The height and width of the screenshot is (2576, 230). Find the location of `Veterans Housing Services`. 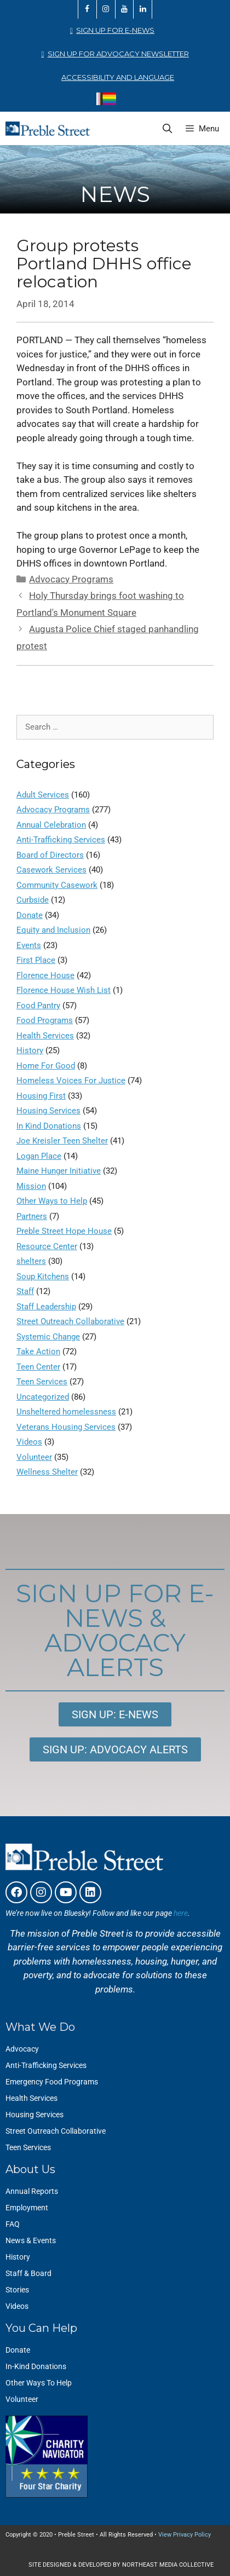

Veterans Housing Services is located at coordinates (66, 1427).